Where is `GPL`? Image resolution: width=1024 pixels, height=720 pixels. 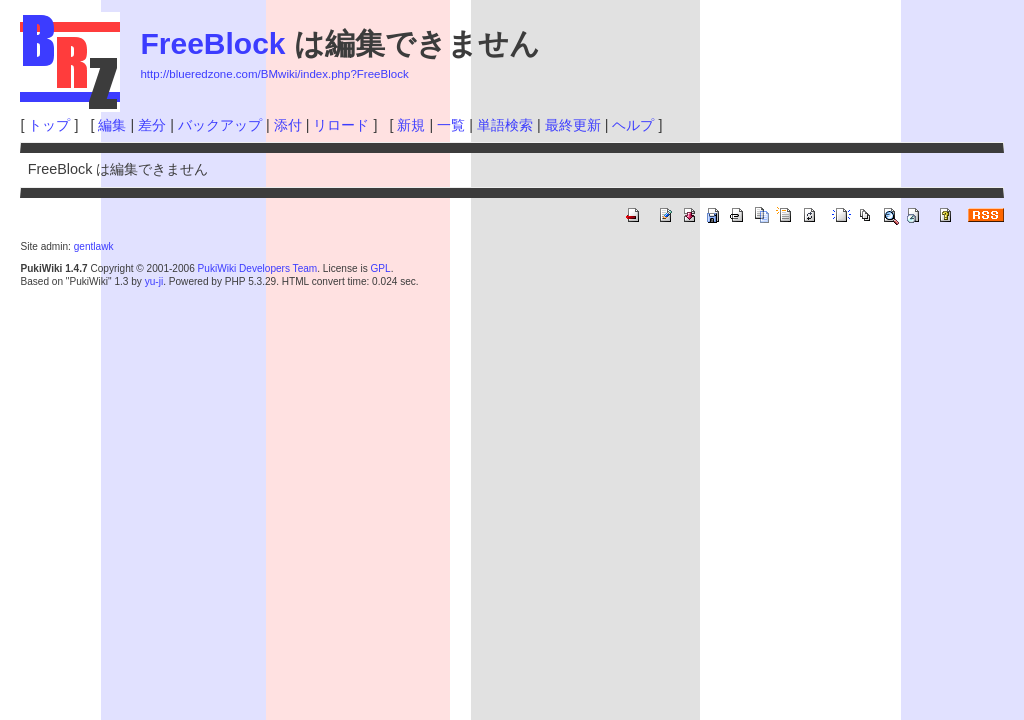
GPL is located at coordinates (380, 268).